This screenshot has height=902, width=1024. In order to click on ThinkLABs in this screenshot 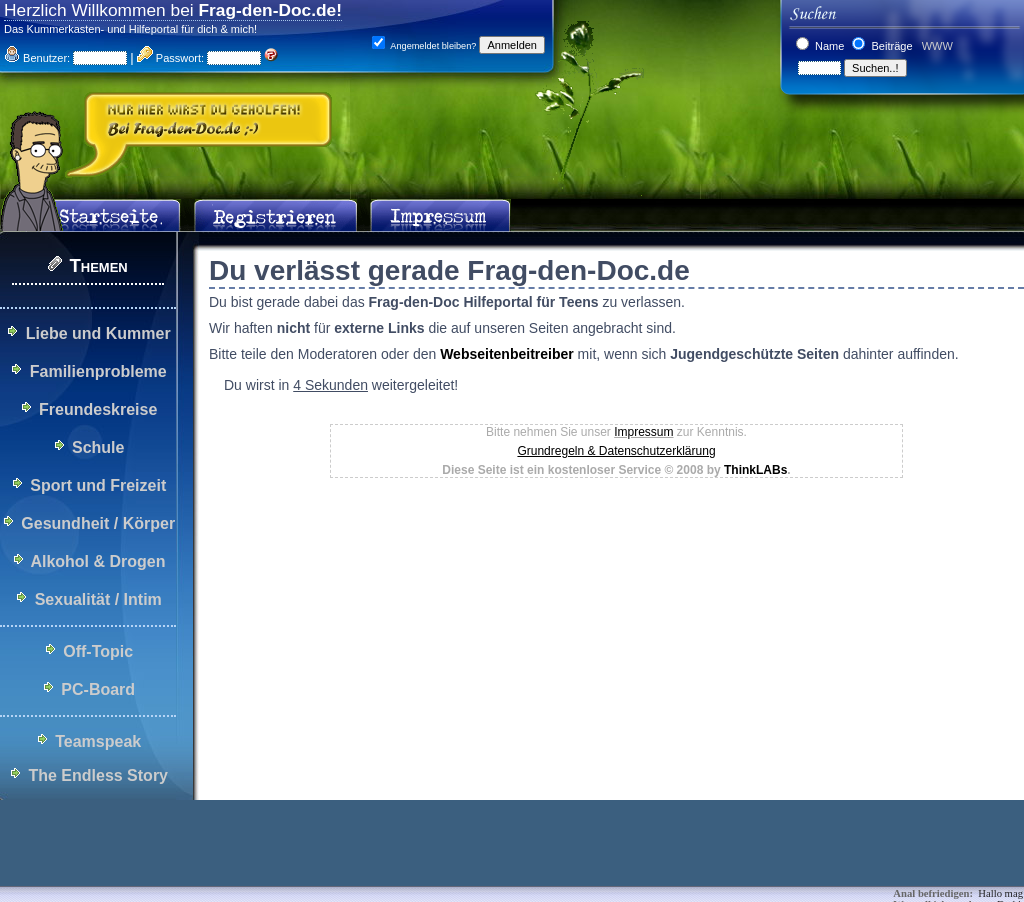, I will do `click(755, 470)`.